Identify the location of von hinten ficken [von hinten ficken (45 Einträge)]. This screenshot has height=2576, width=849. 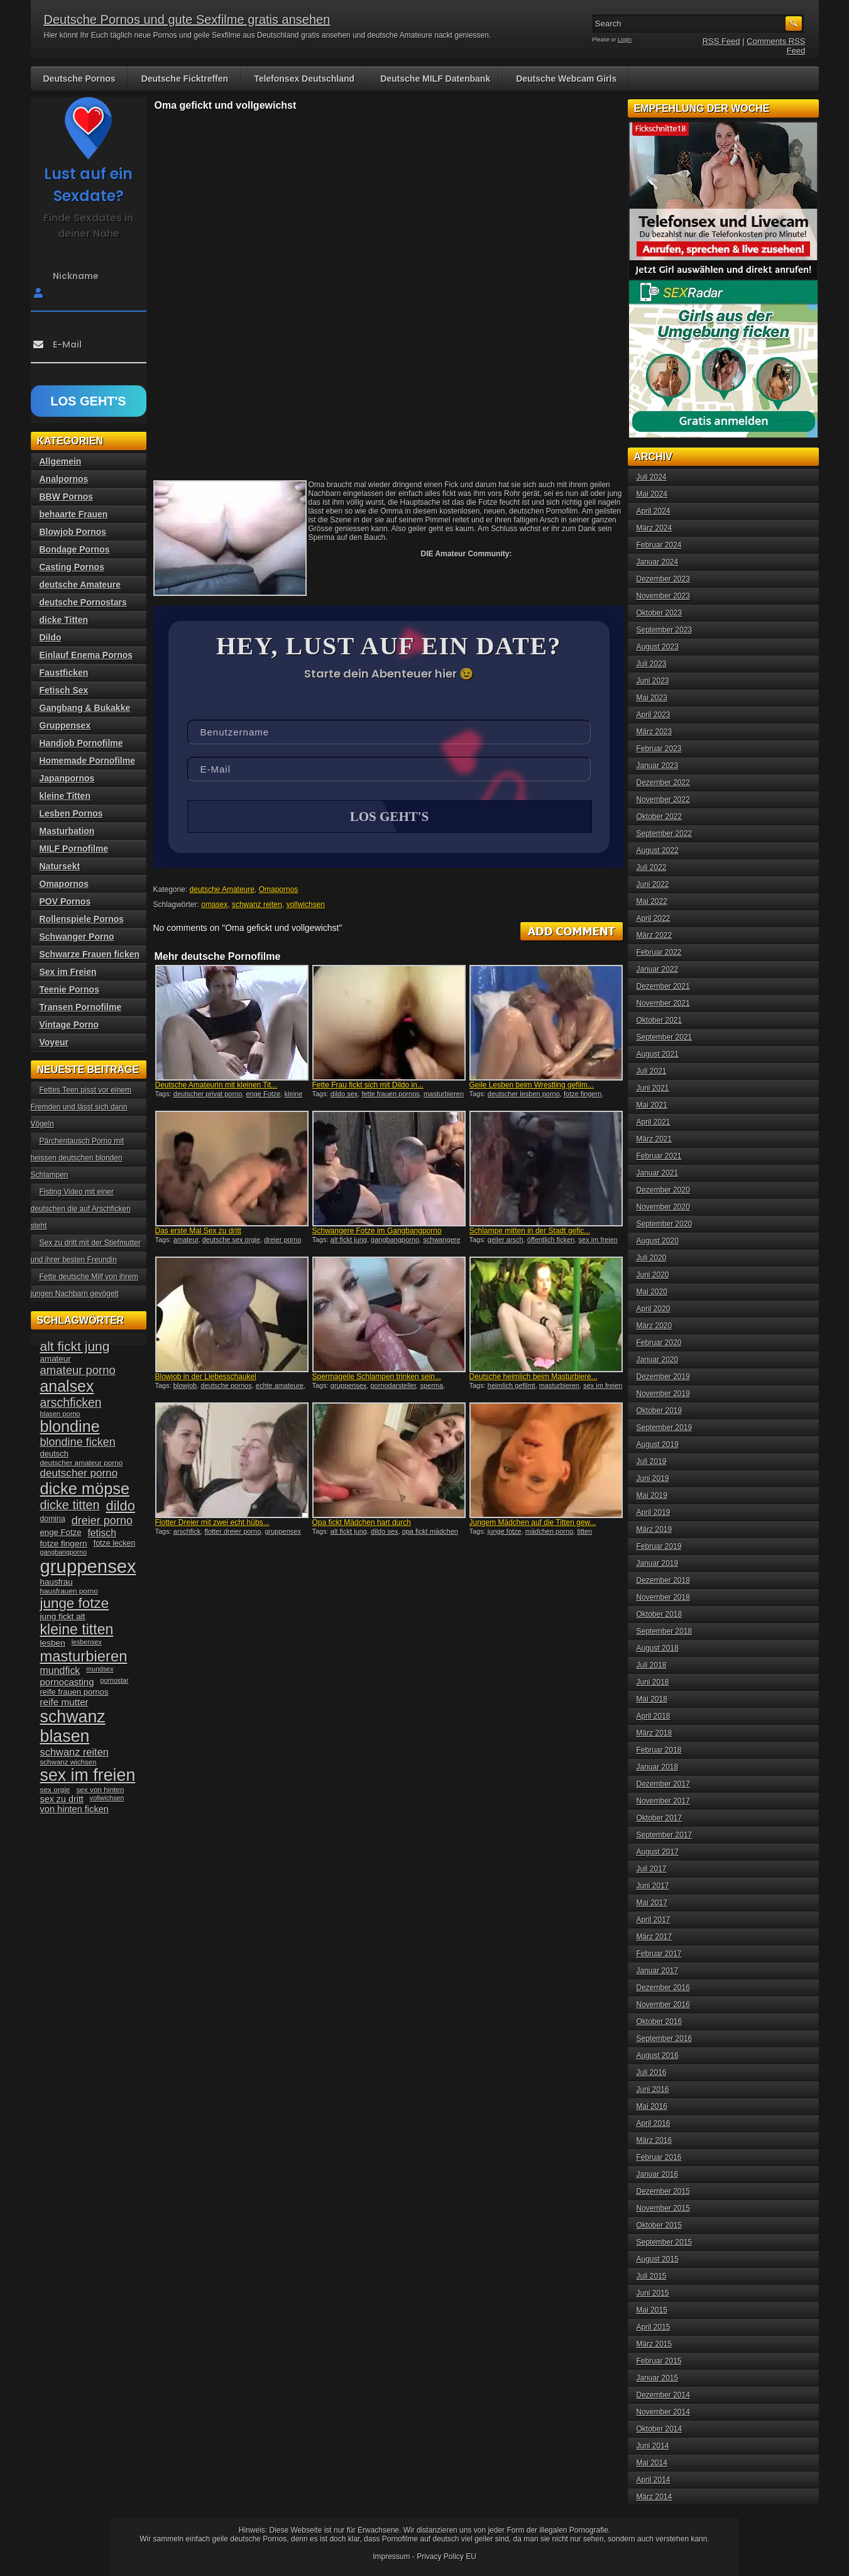
(74, 1809).